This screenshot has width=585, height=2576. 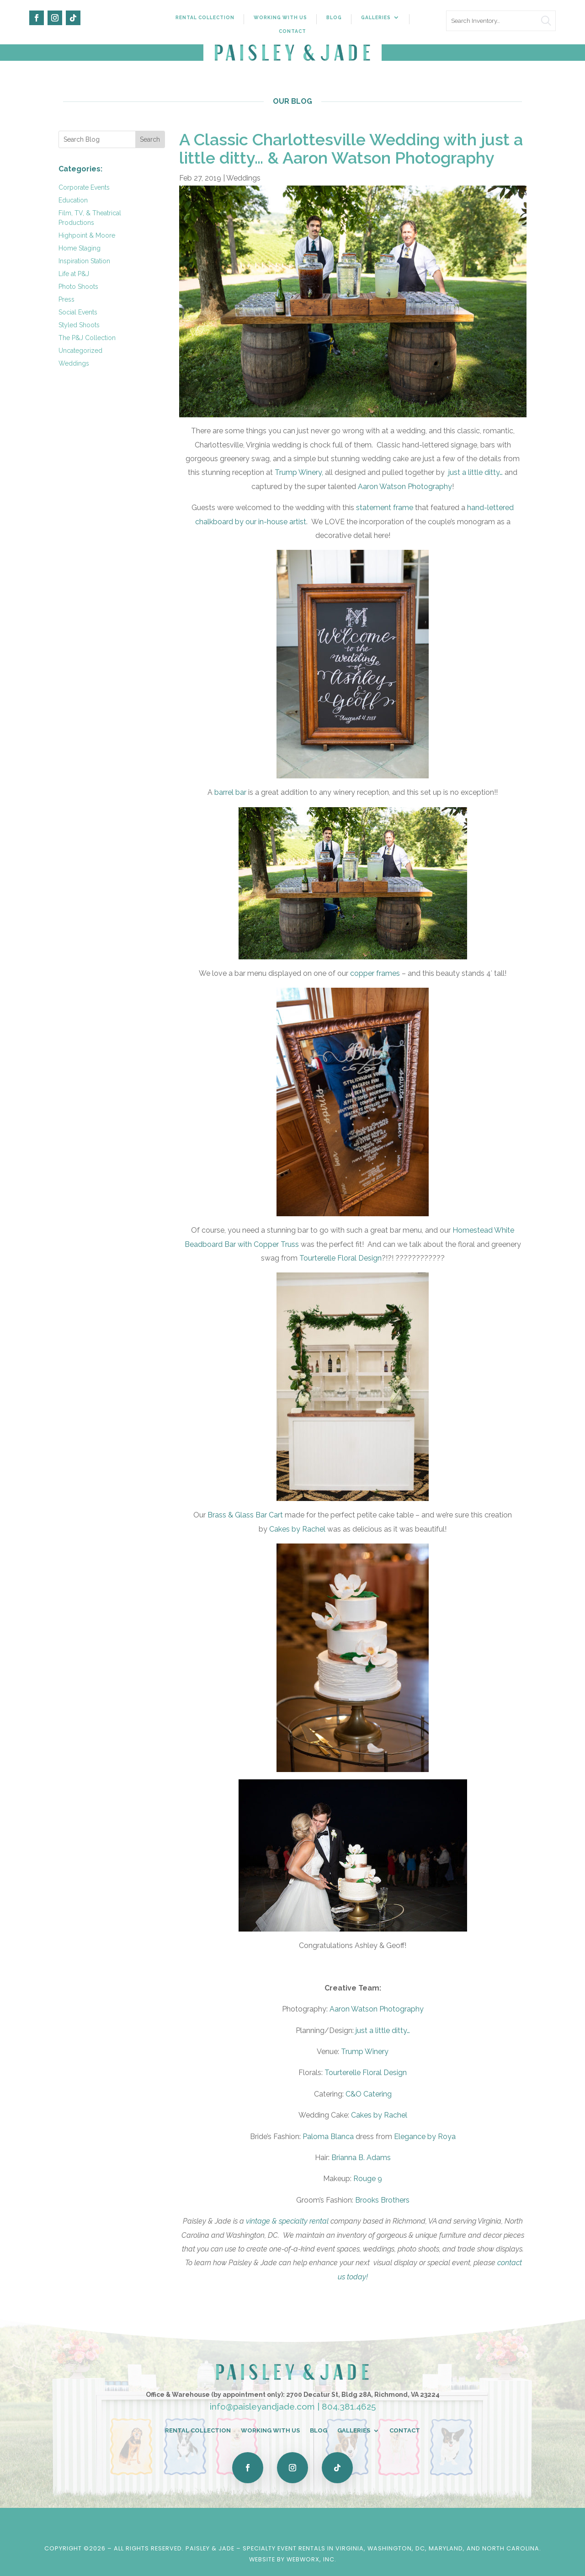 What do you see at coordinates (328, 2136) in the screenshot?
I see `Paloma Blanca` at bounding box center [328, 2136].